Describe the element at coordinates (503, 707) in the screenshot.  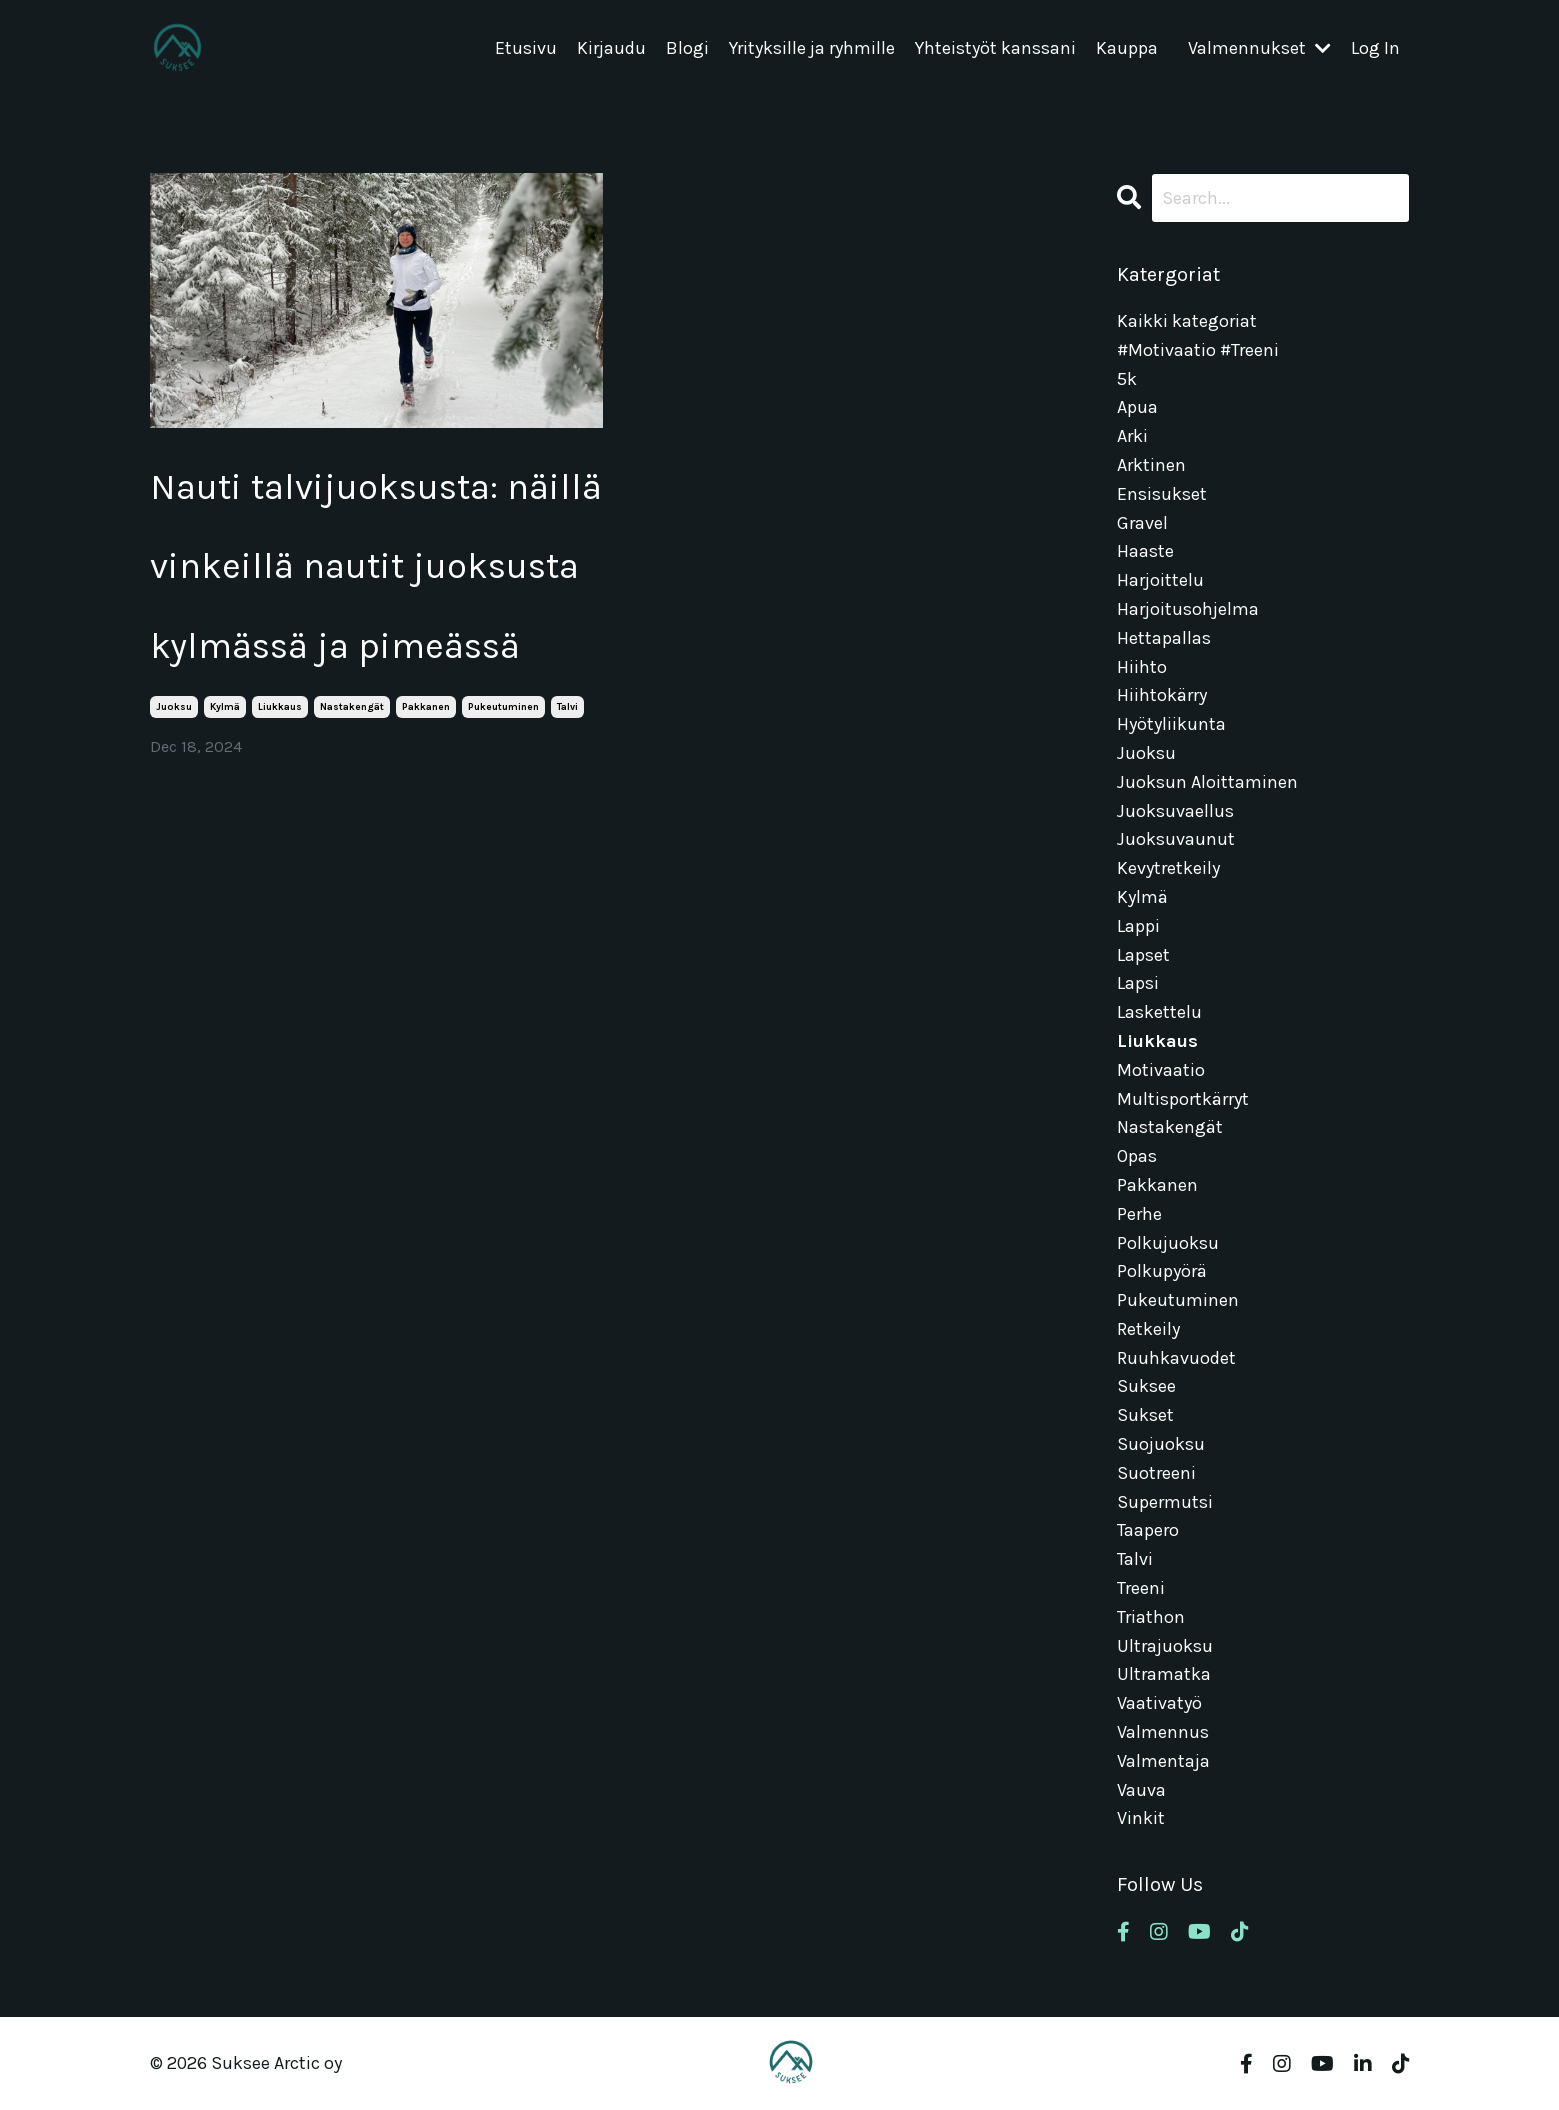
I see `pukeutuminen` at that location.